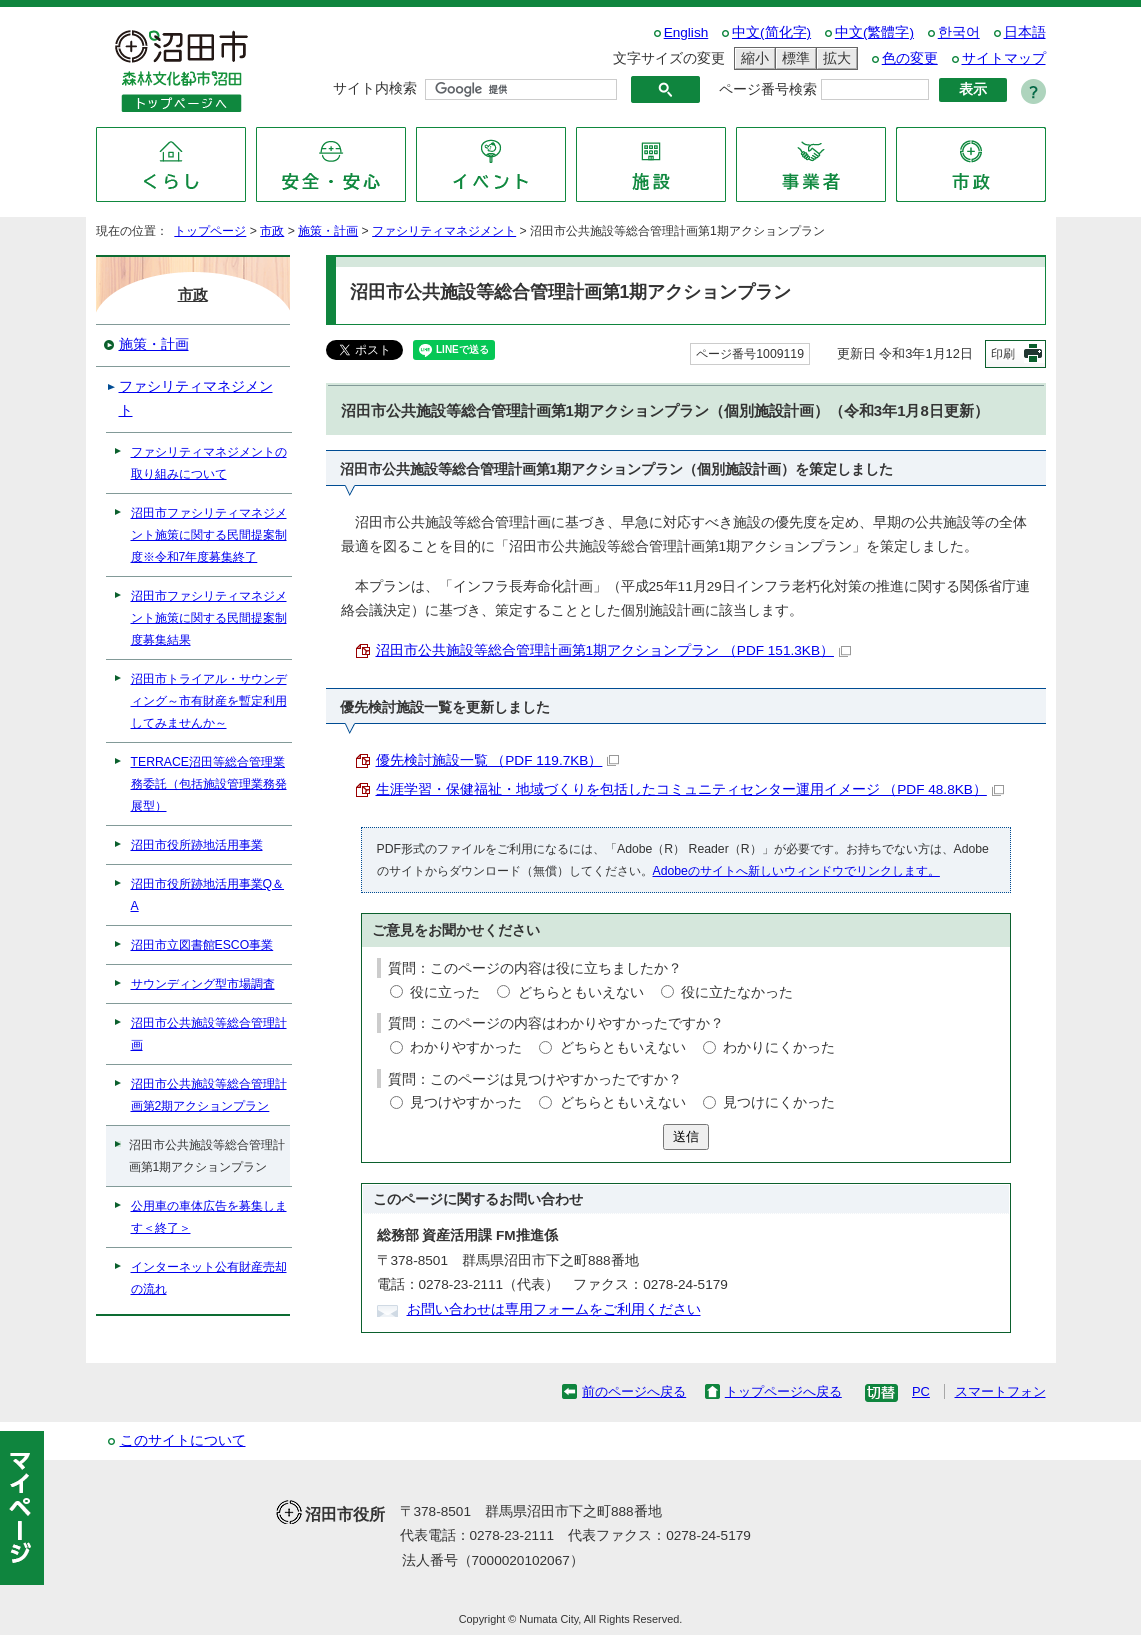  I want to click on わかりにくかった, so click(779, 1047).